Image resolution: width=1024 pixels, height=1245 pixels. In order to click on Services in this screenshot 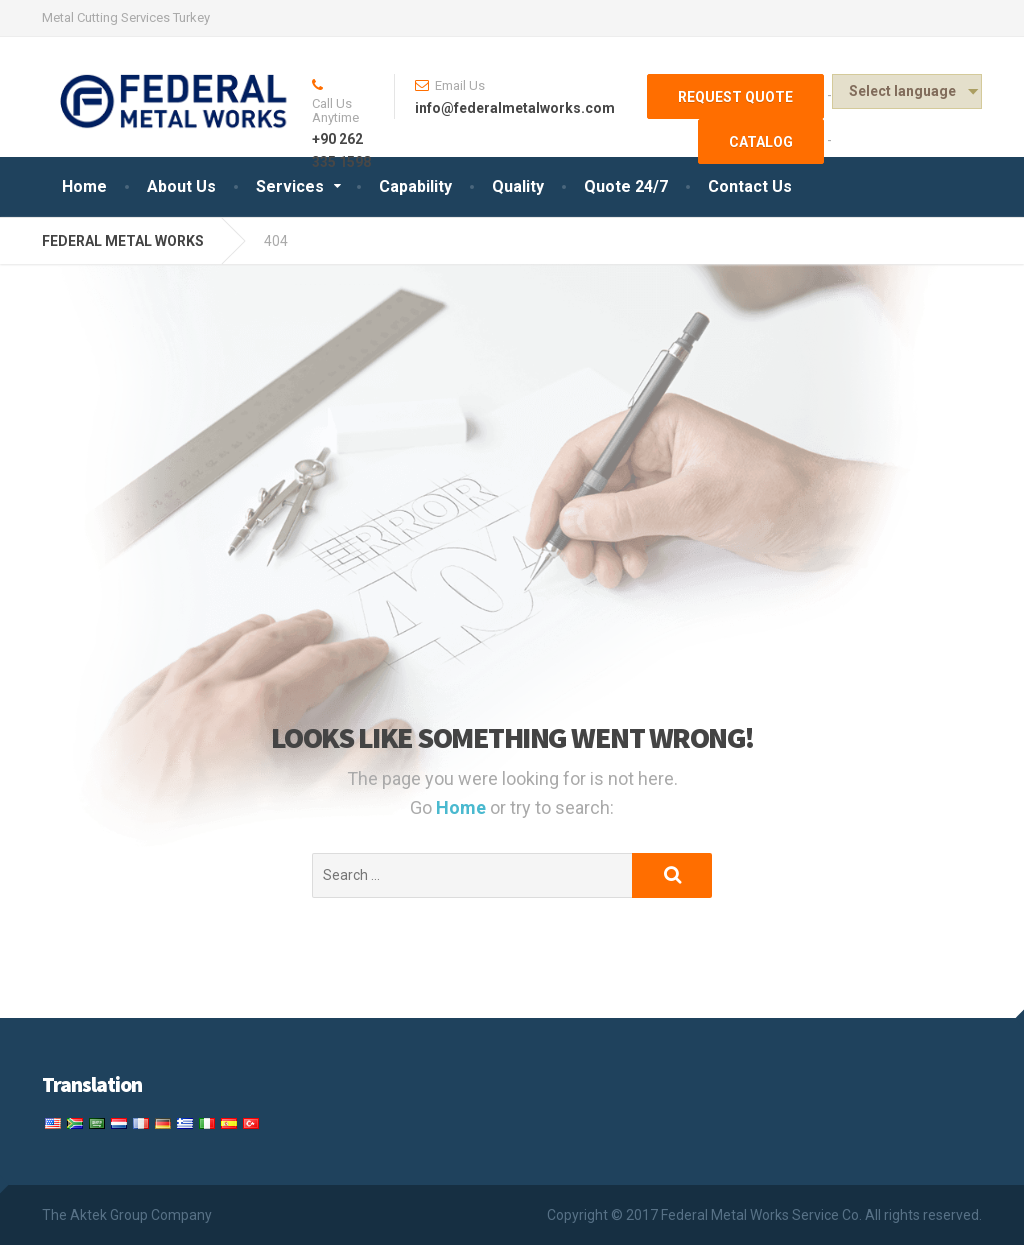, I will do `click(290, 186)`.